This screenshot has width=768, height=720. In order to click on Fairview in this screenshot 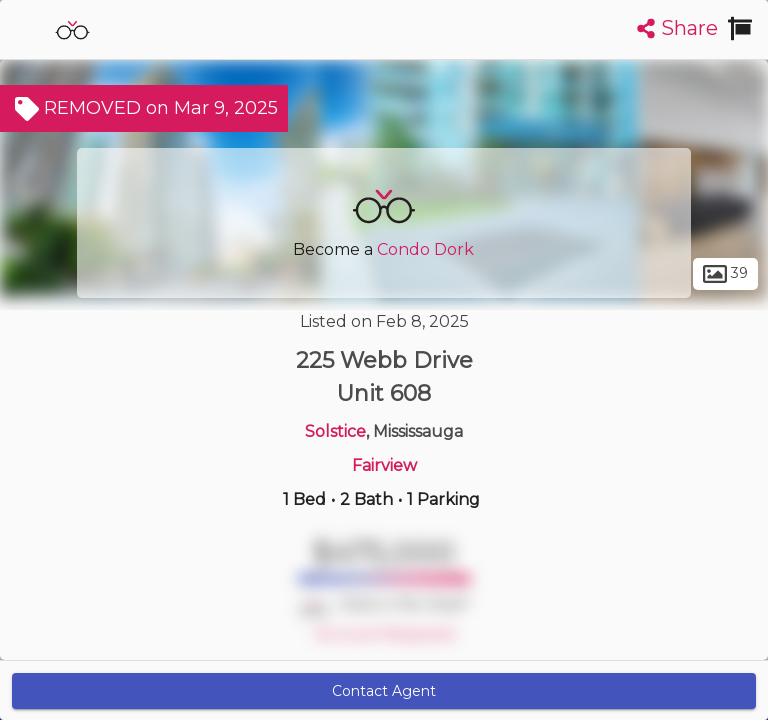, I will do `click(384, 465)`.